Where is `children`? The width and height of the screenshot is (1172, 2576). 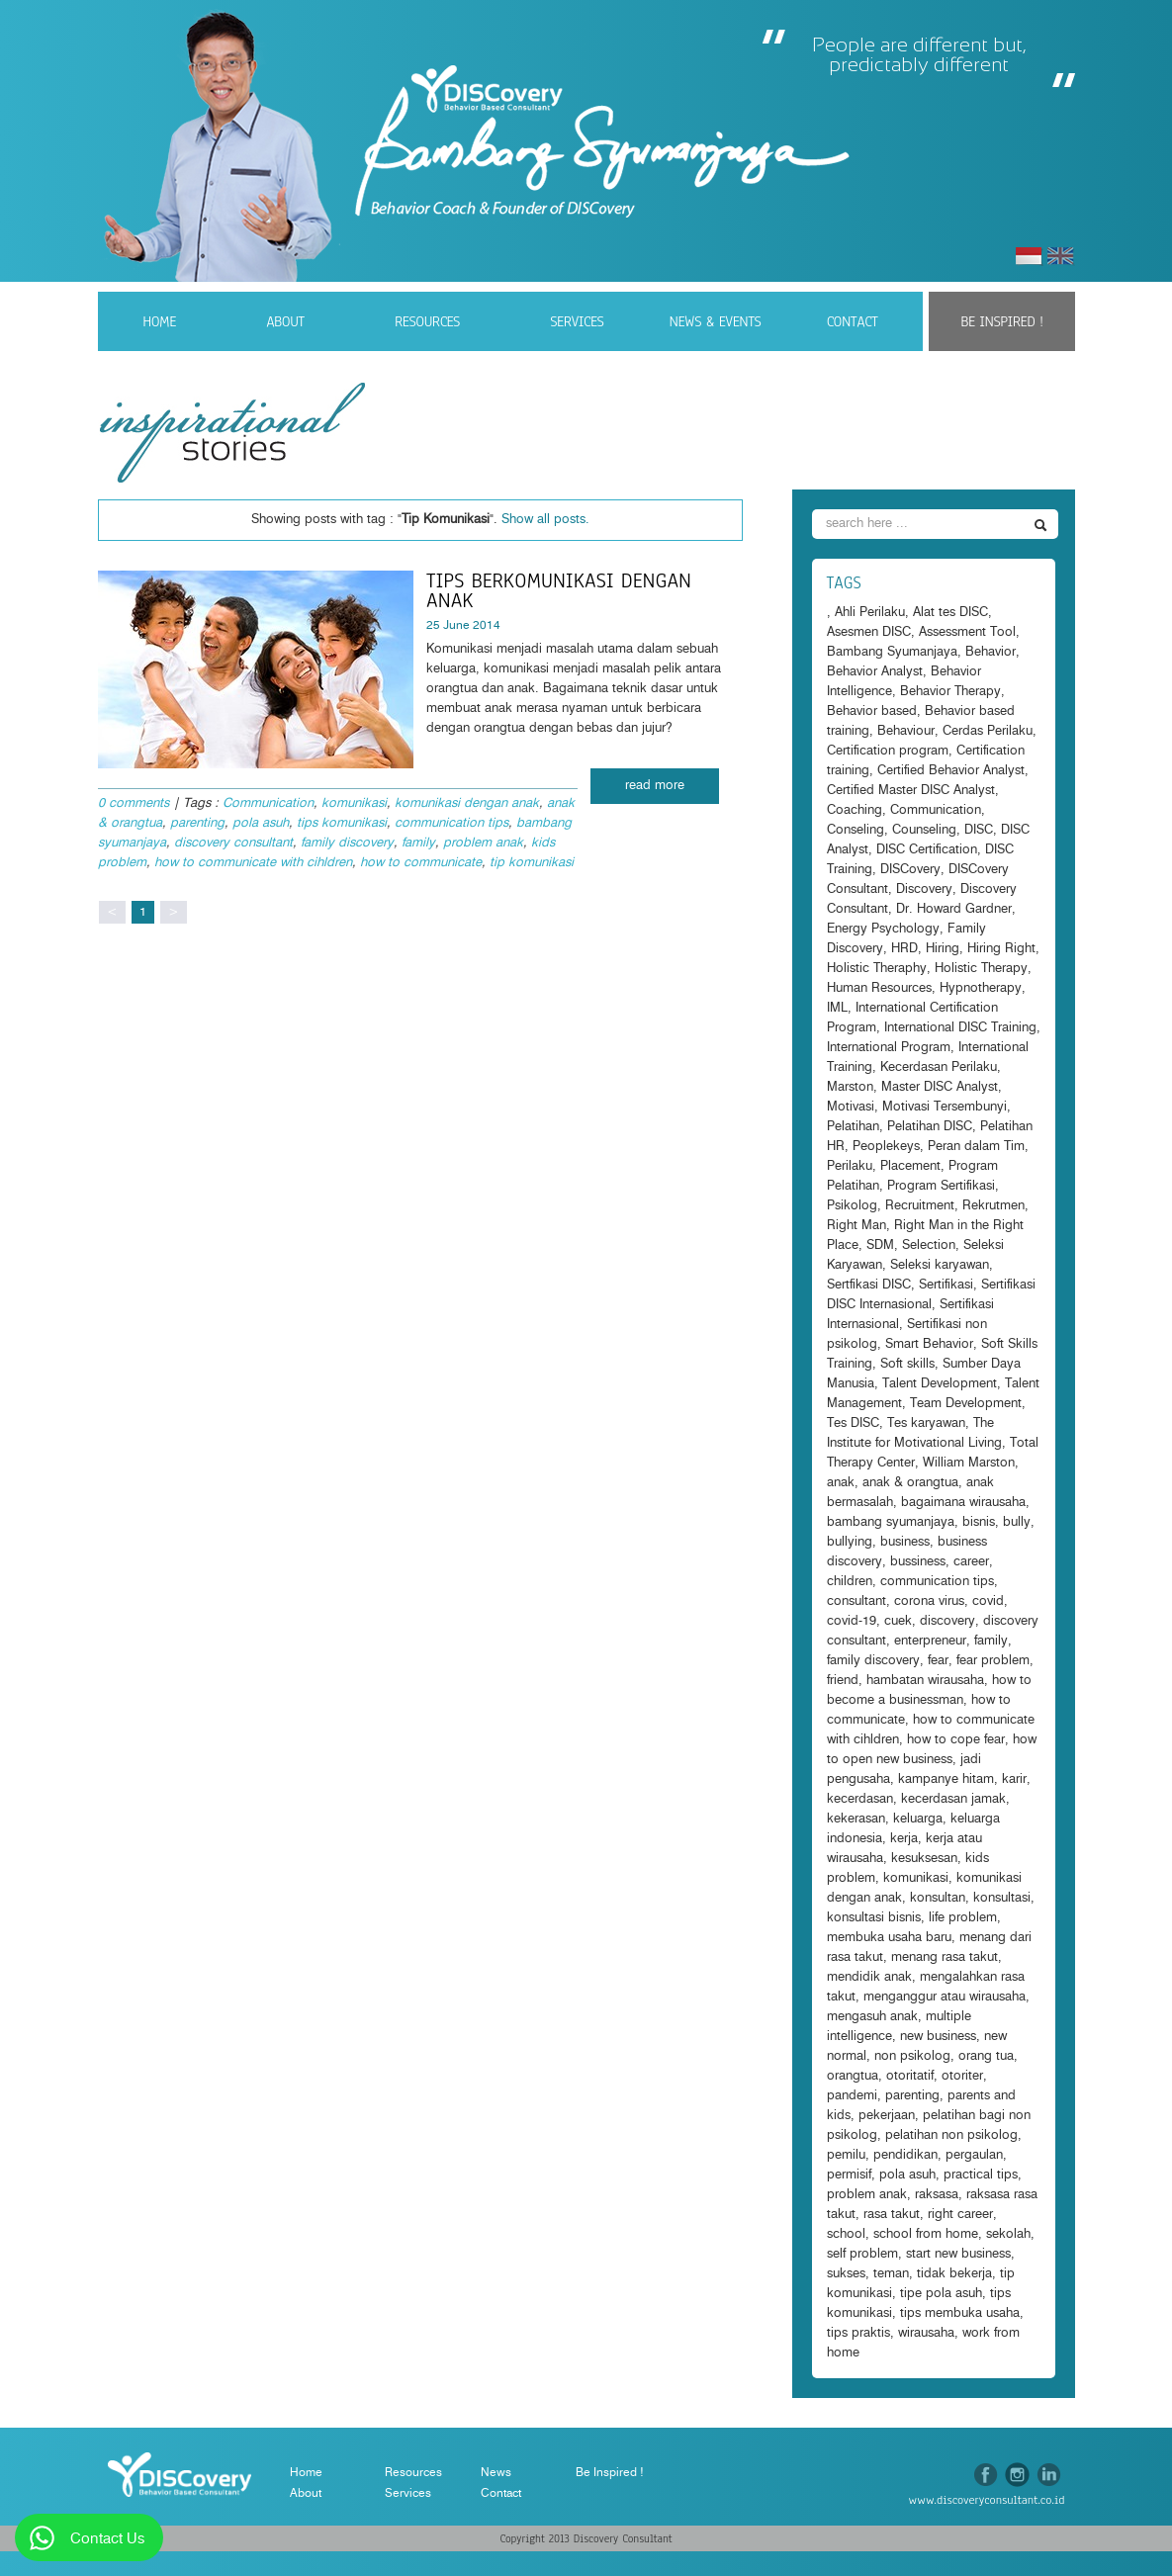
children is located at coordinates (849, 1581).